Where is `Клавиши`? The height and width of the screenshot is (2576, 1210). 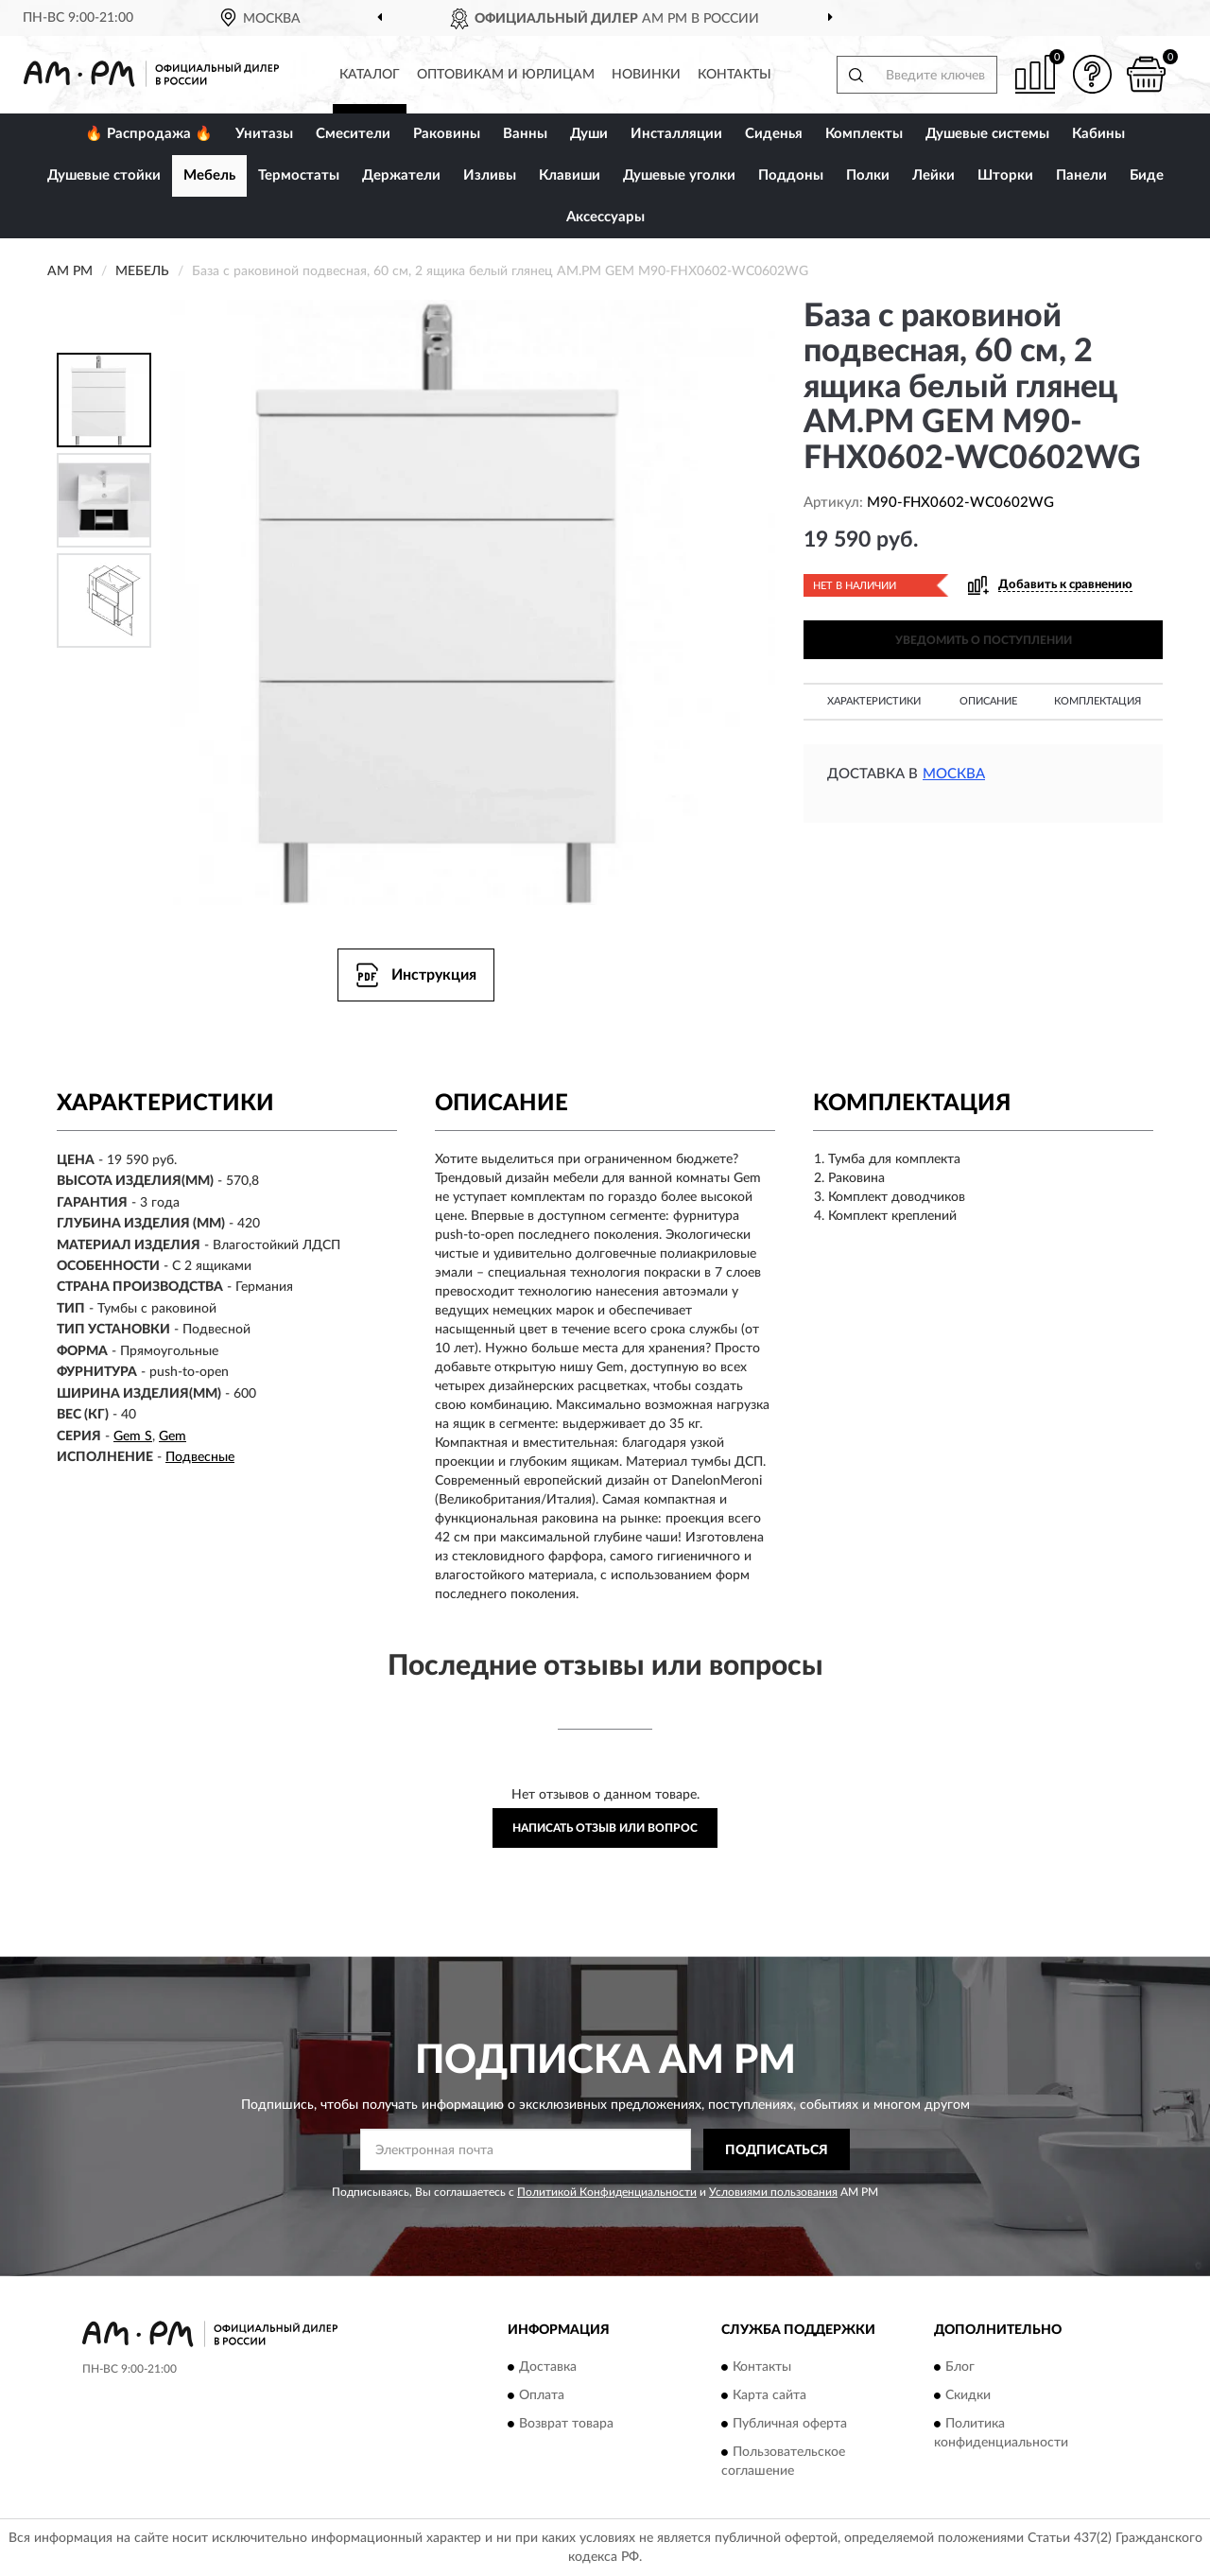 Клавиши is located at coordinates (569, 175).